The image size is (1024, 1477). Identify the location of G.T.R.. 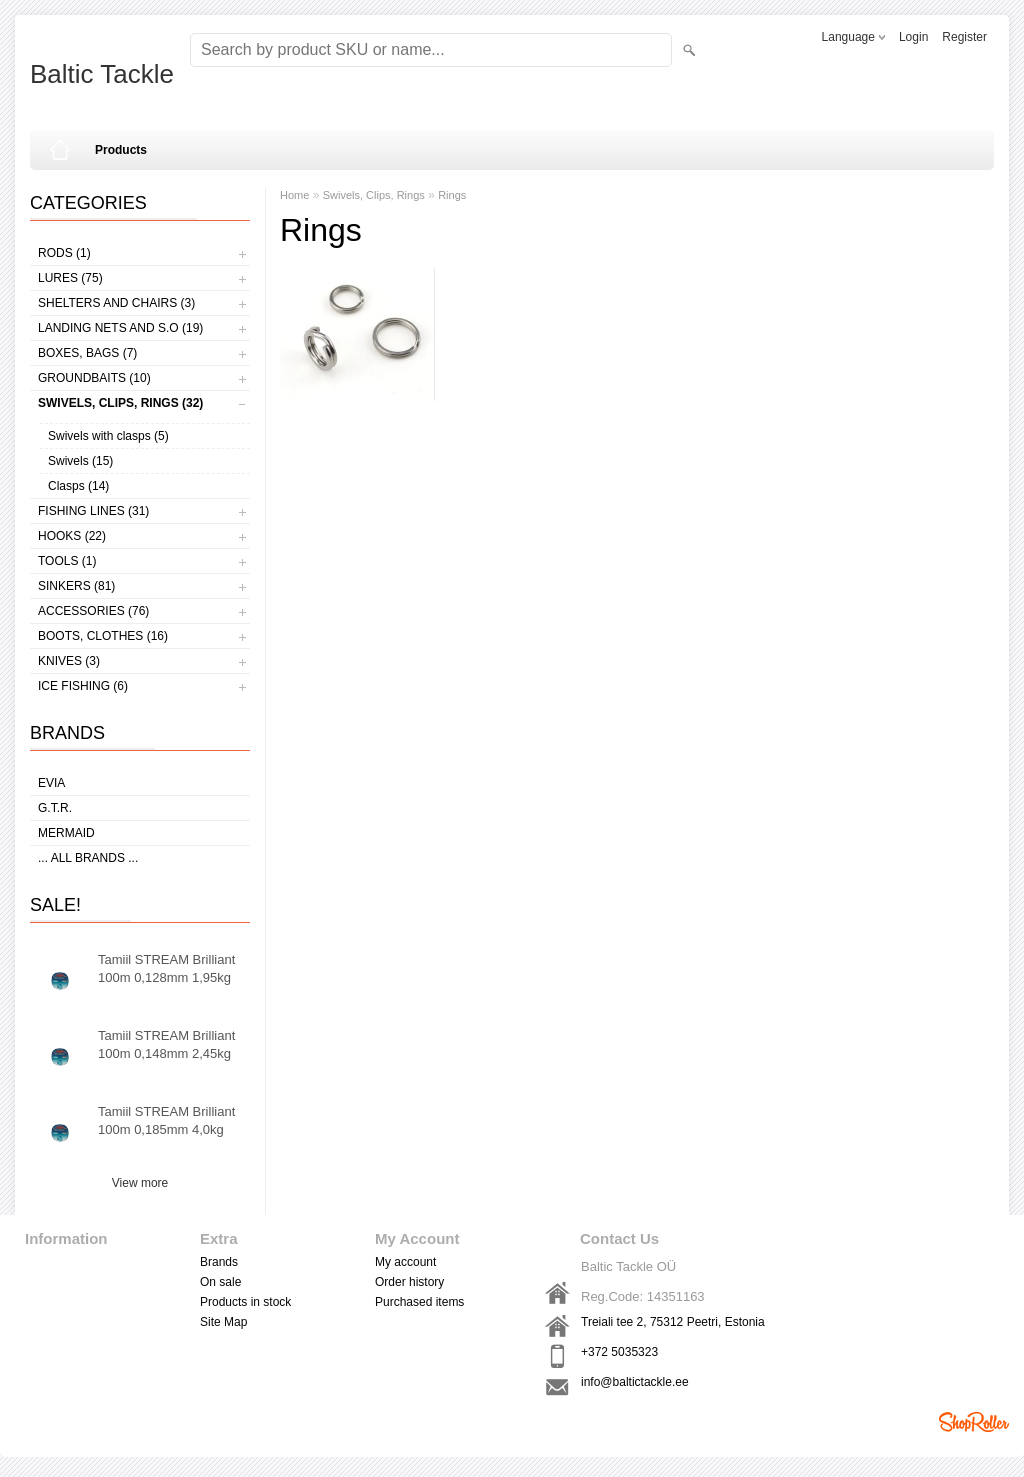
(55, 808).